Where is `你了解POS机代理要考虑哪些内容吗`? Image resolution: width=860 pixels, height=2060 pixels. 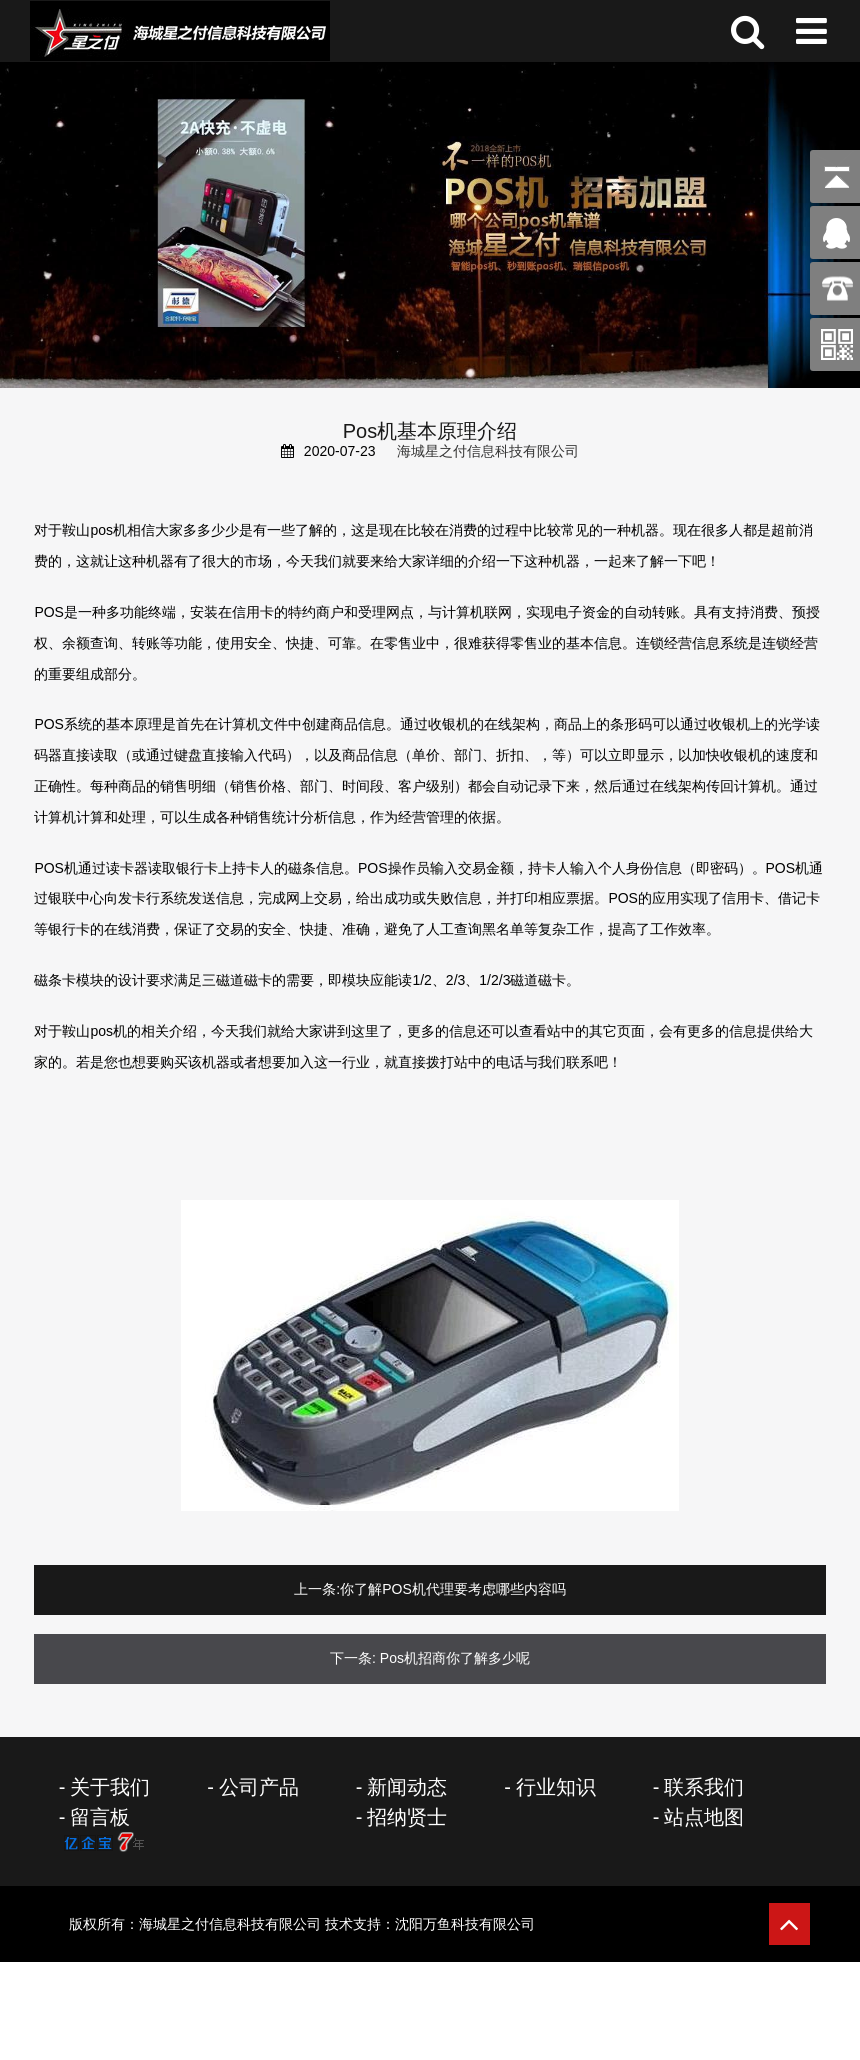
你了解POS机代理要考虑哪些内容吗 is located at coordinates (453, 1589).